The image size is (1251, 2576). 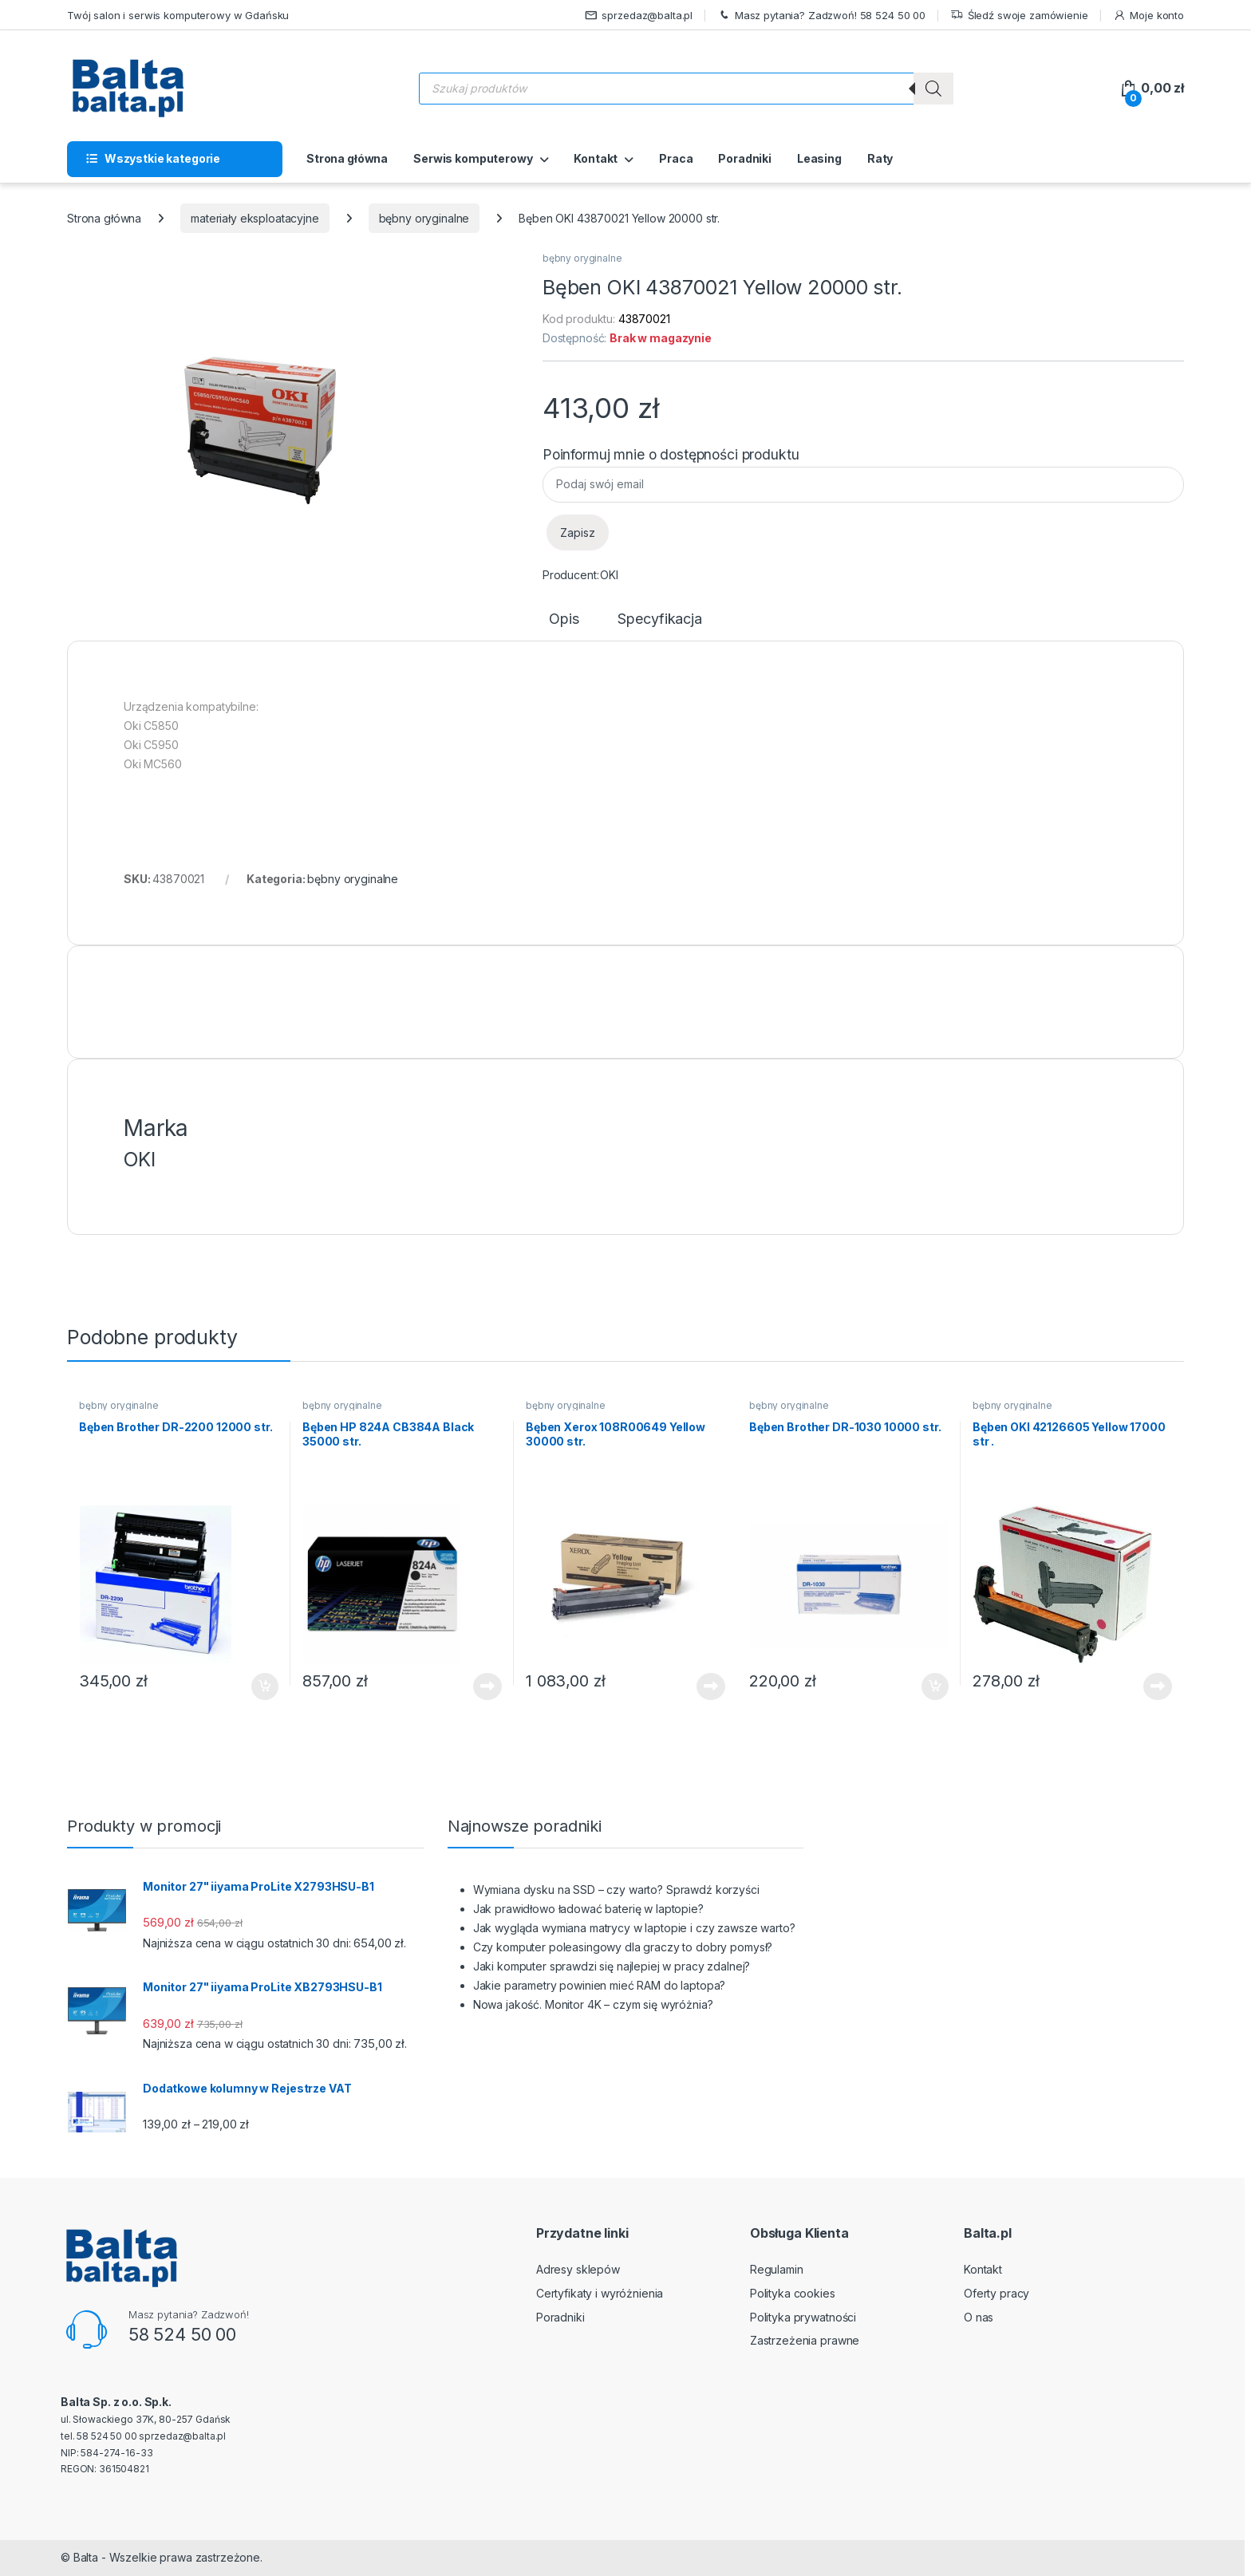 I want to click on [Szukaj], so click(x=933, y=89).